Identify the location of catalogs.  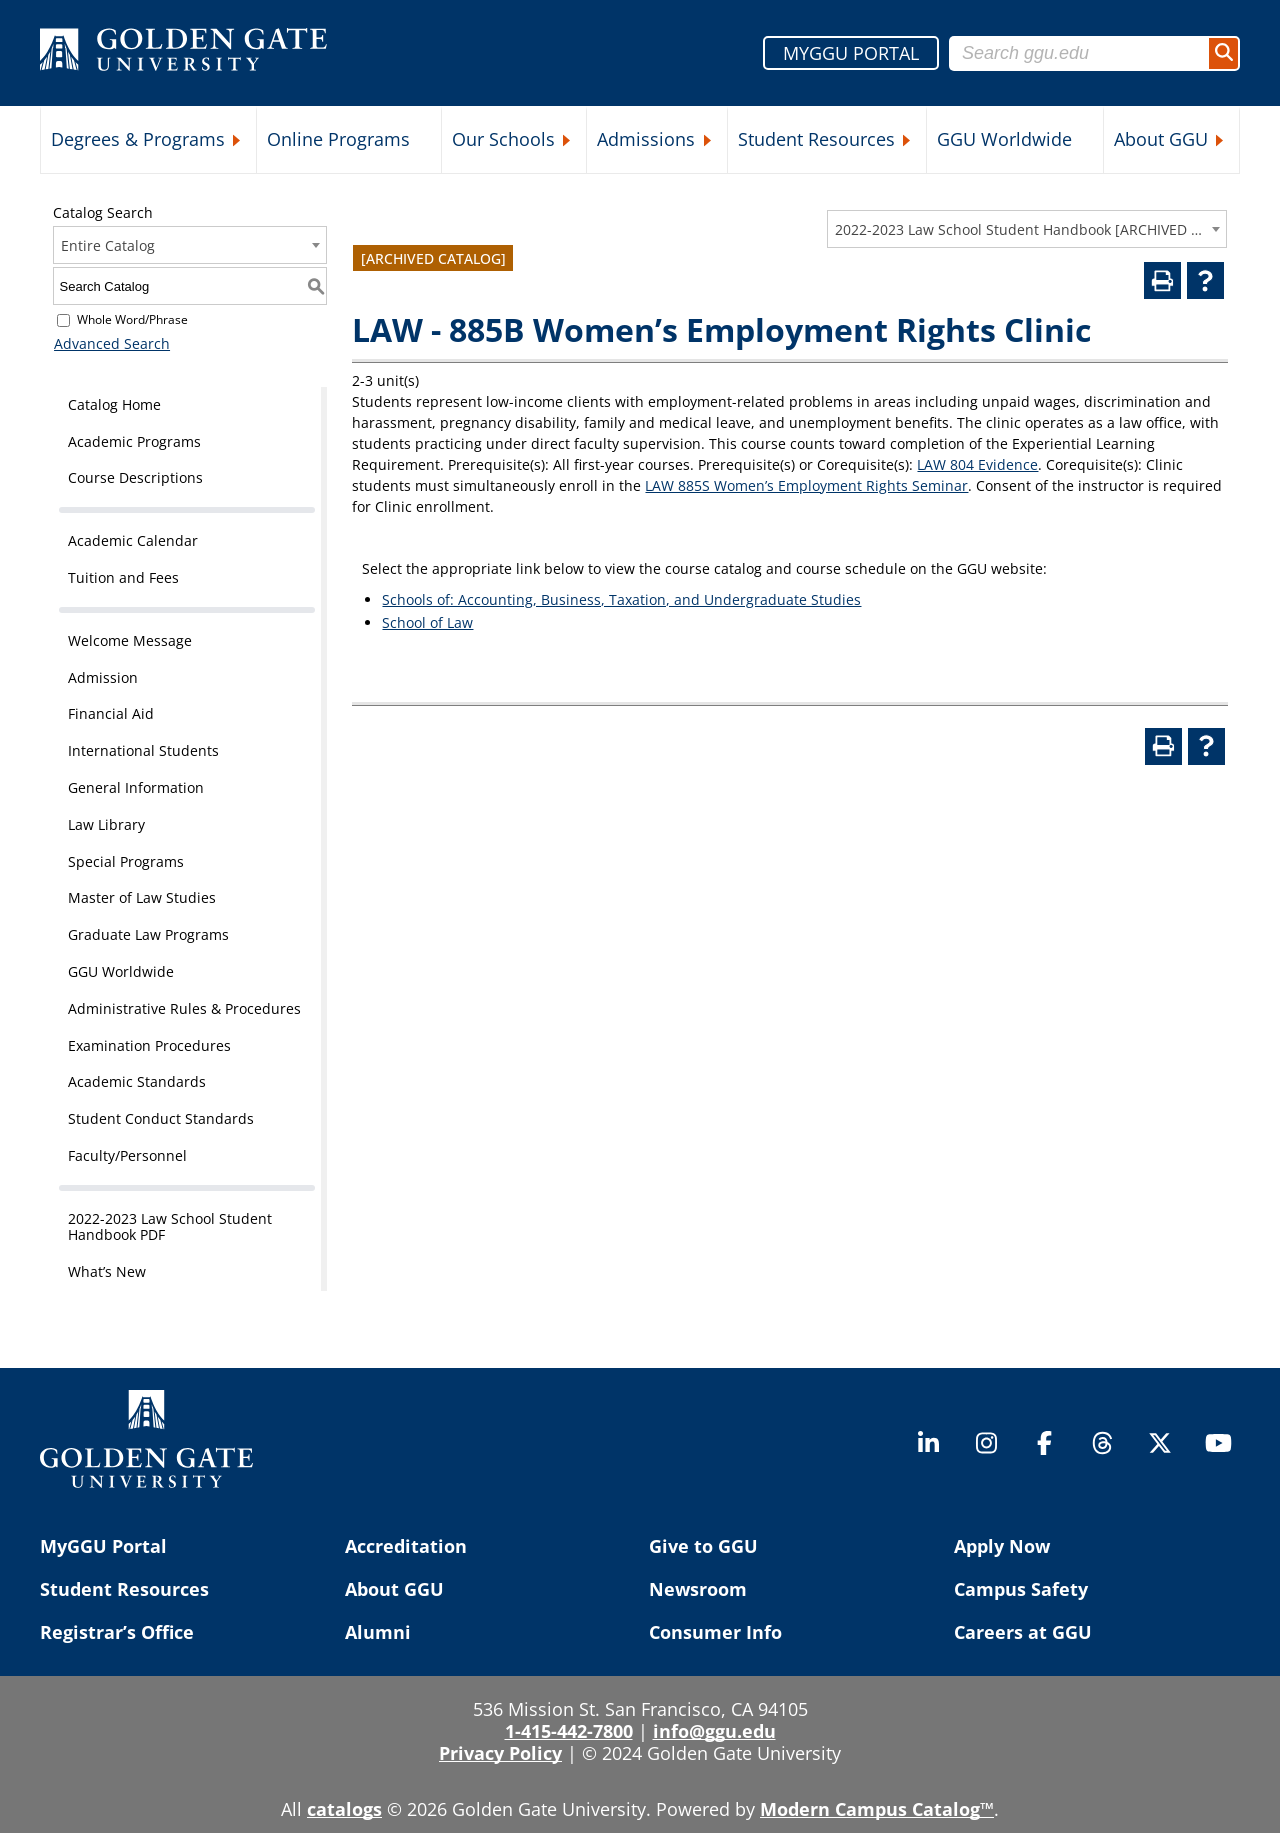
(344, 1809).